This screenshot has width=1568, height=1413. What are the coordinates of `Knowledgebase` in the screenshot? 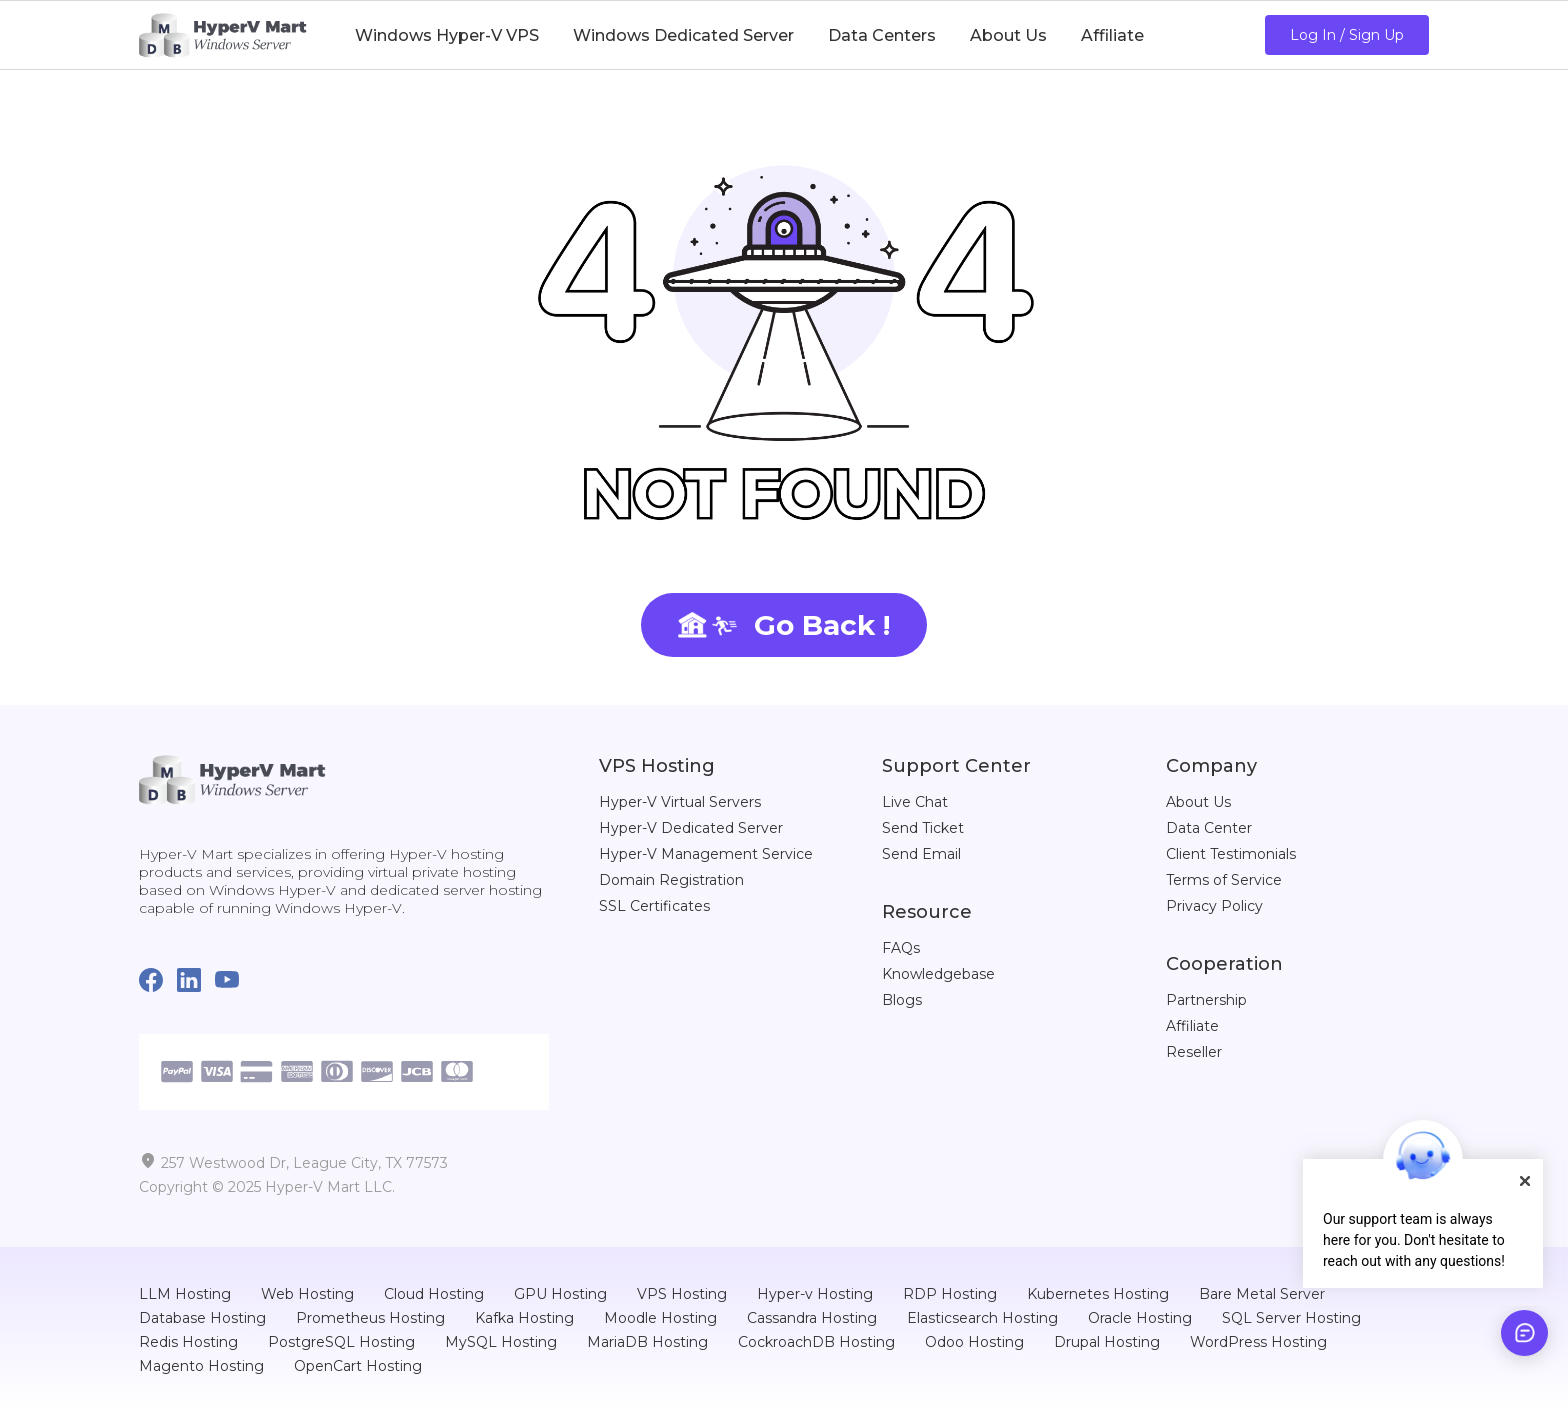 It's located at (938, 974).